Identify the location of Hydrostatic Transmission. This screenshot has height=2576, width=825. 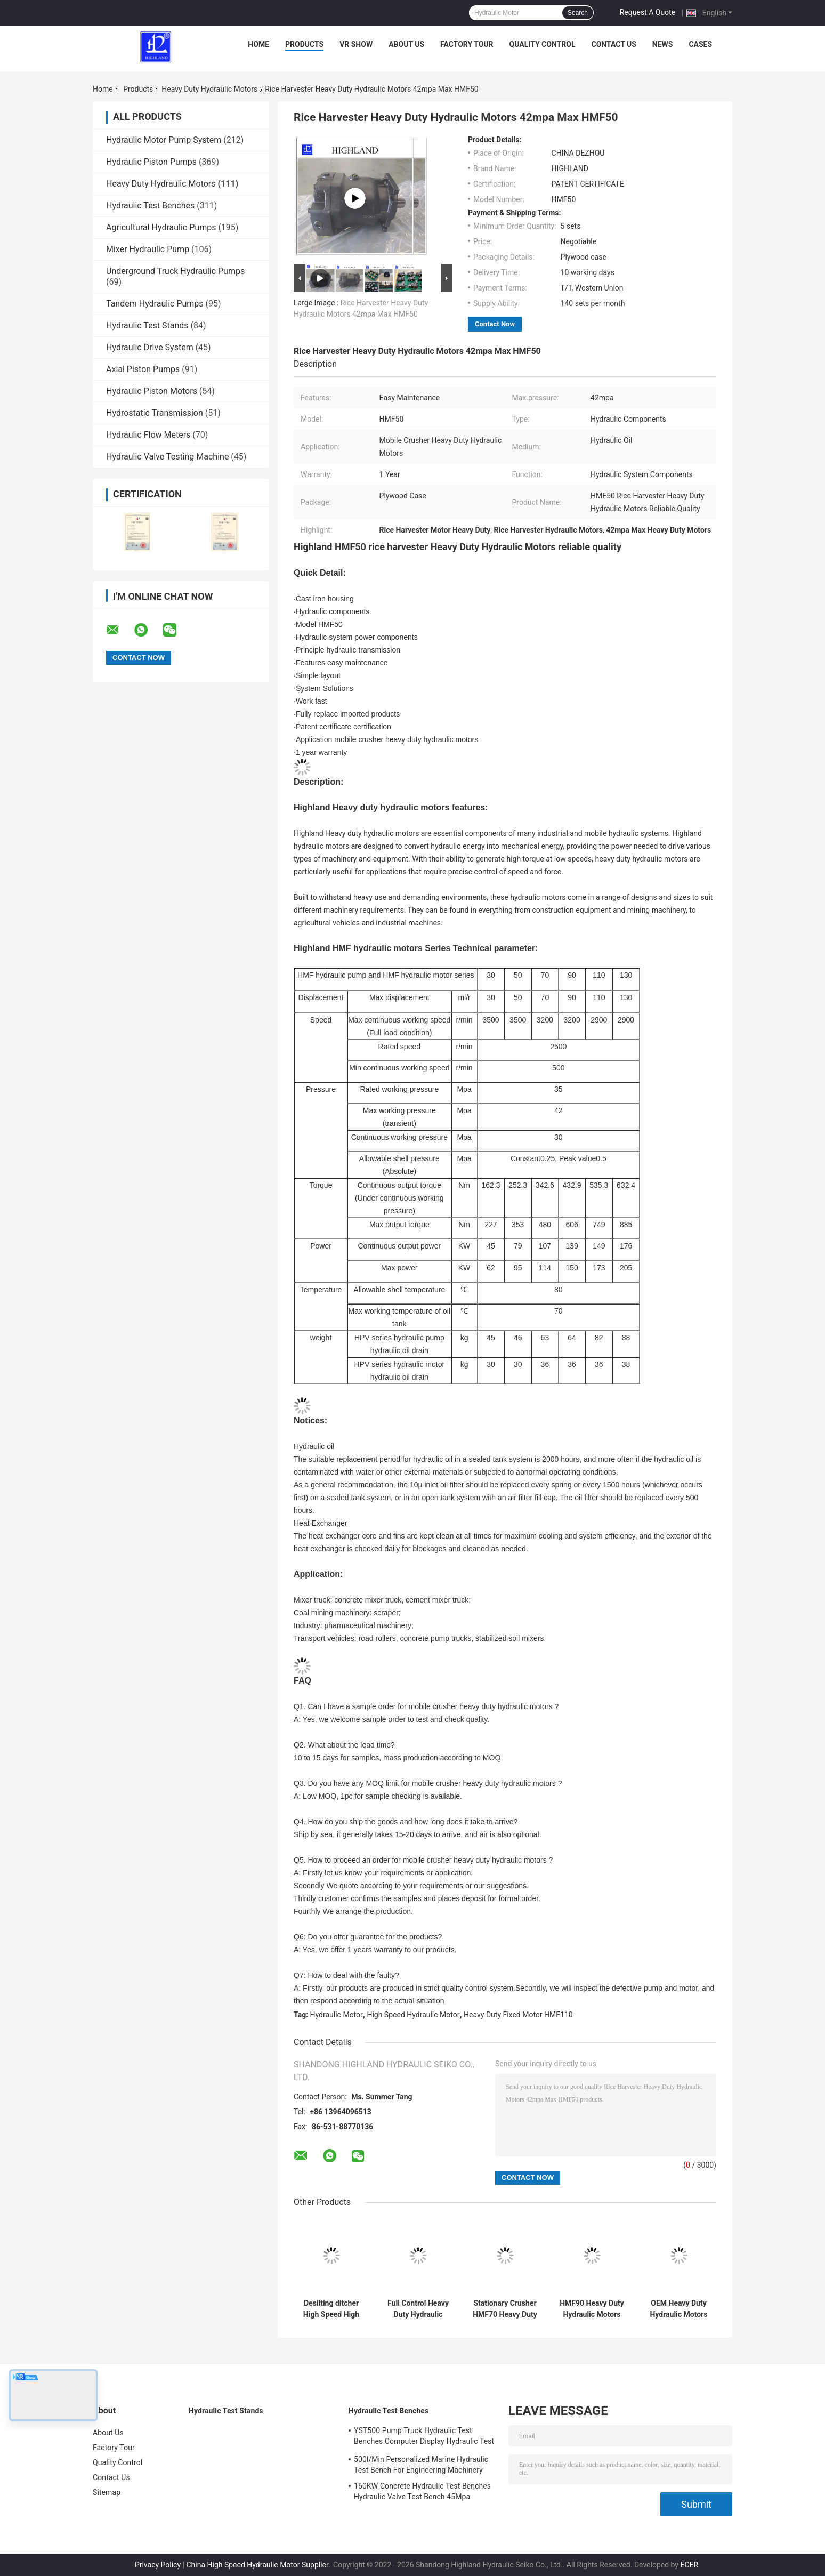
(154, 413).